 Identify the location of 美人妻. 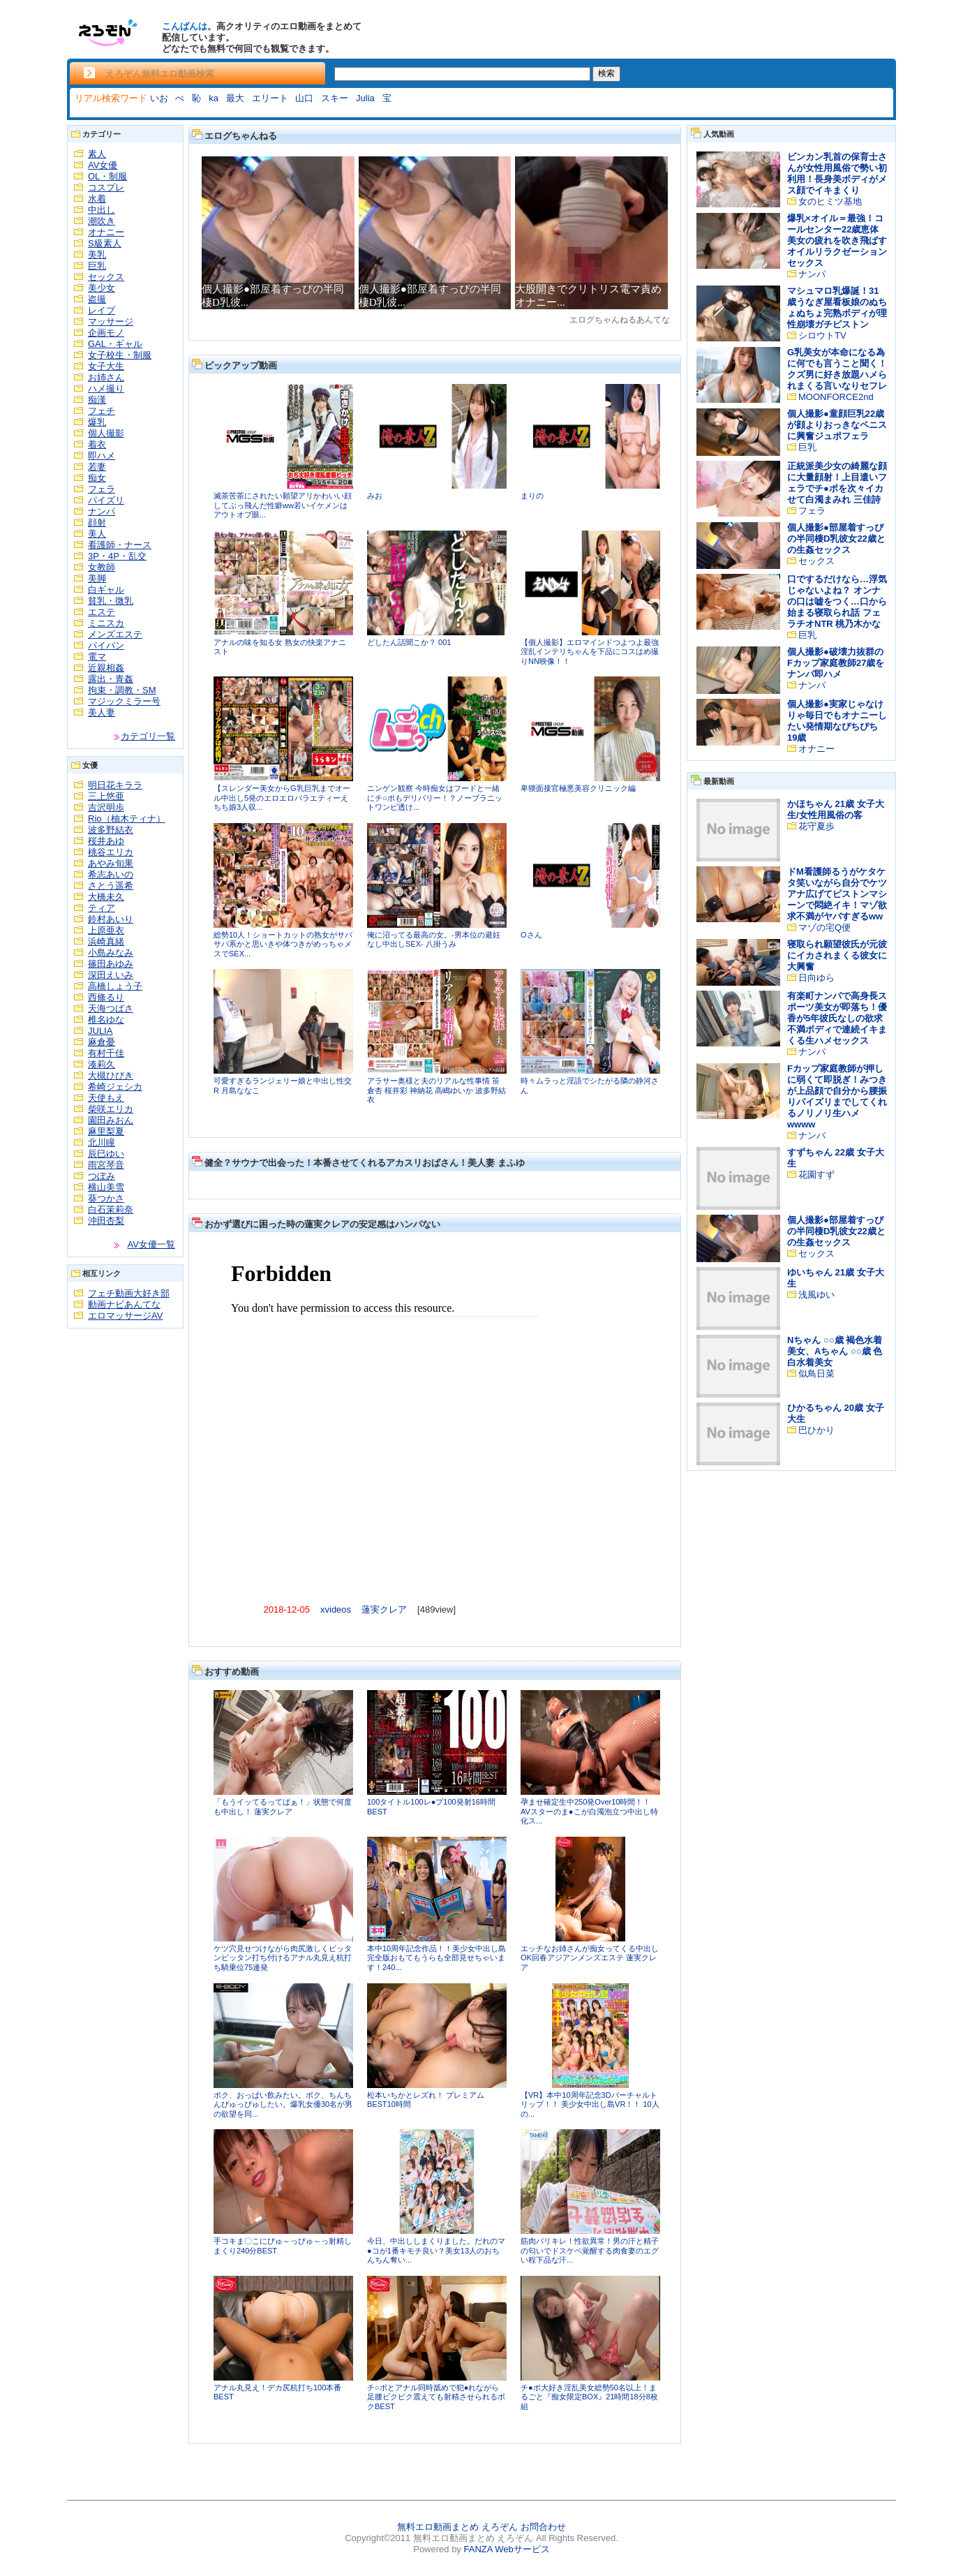
(101, 712).